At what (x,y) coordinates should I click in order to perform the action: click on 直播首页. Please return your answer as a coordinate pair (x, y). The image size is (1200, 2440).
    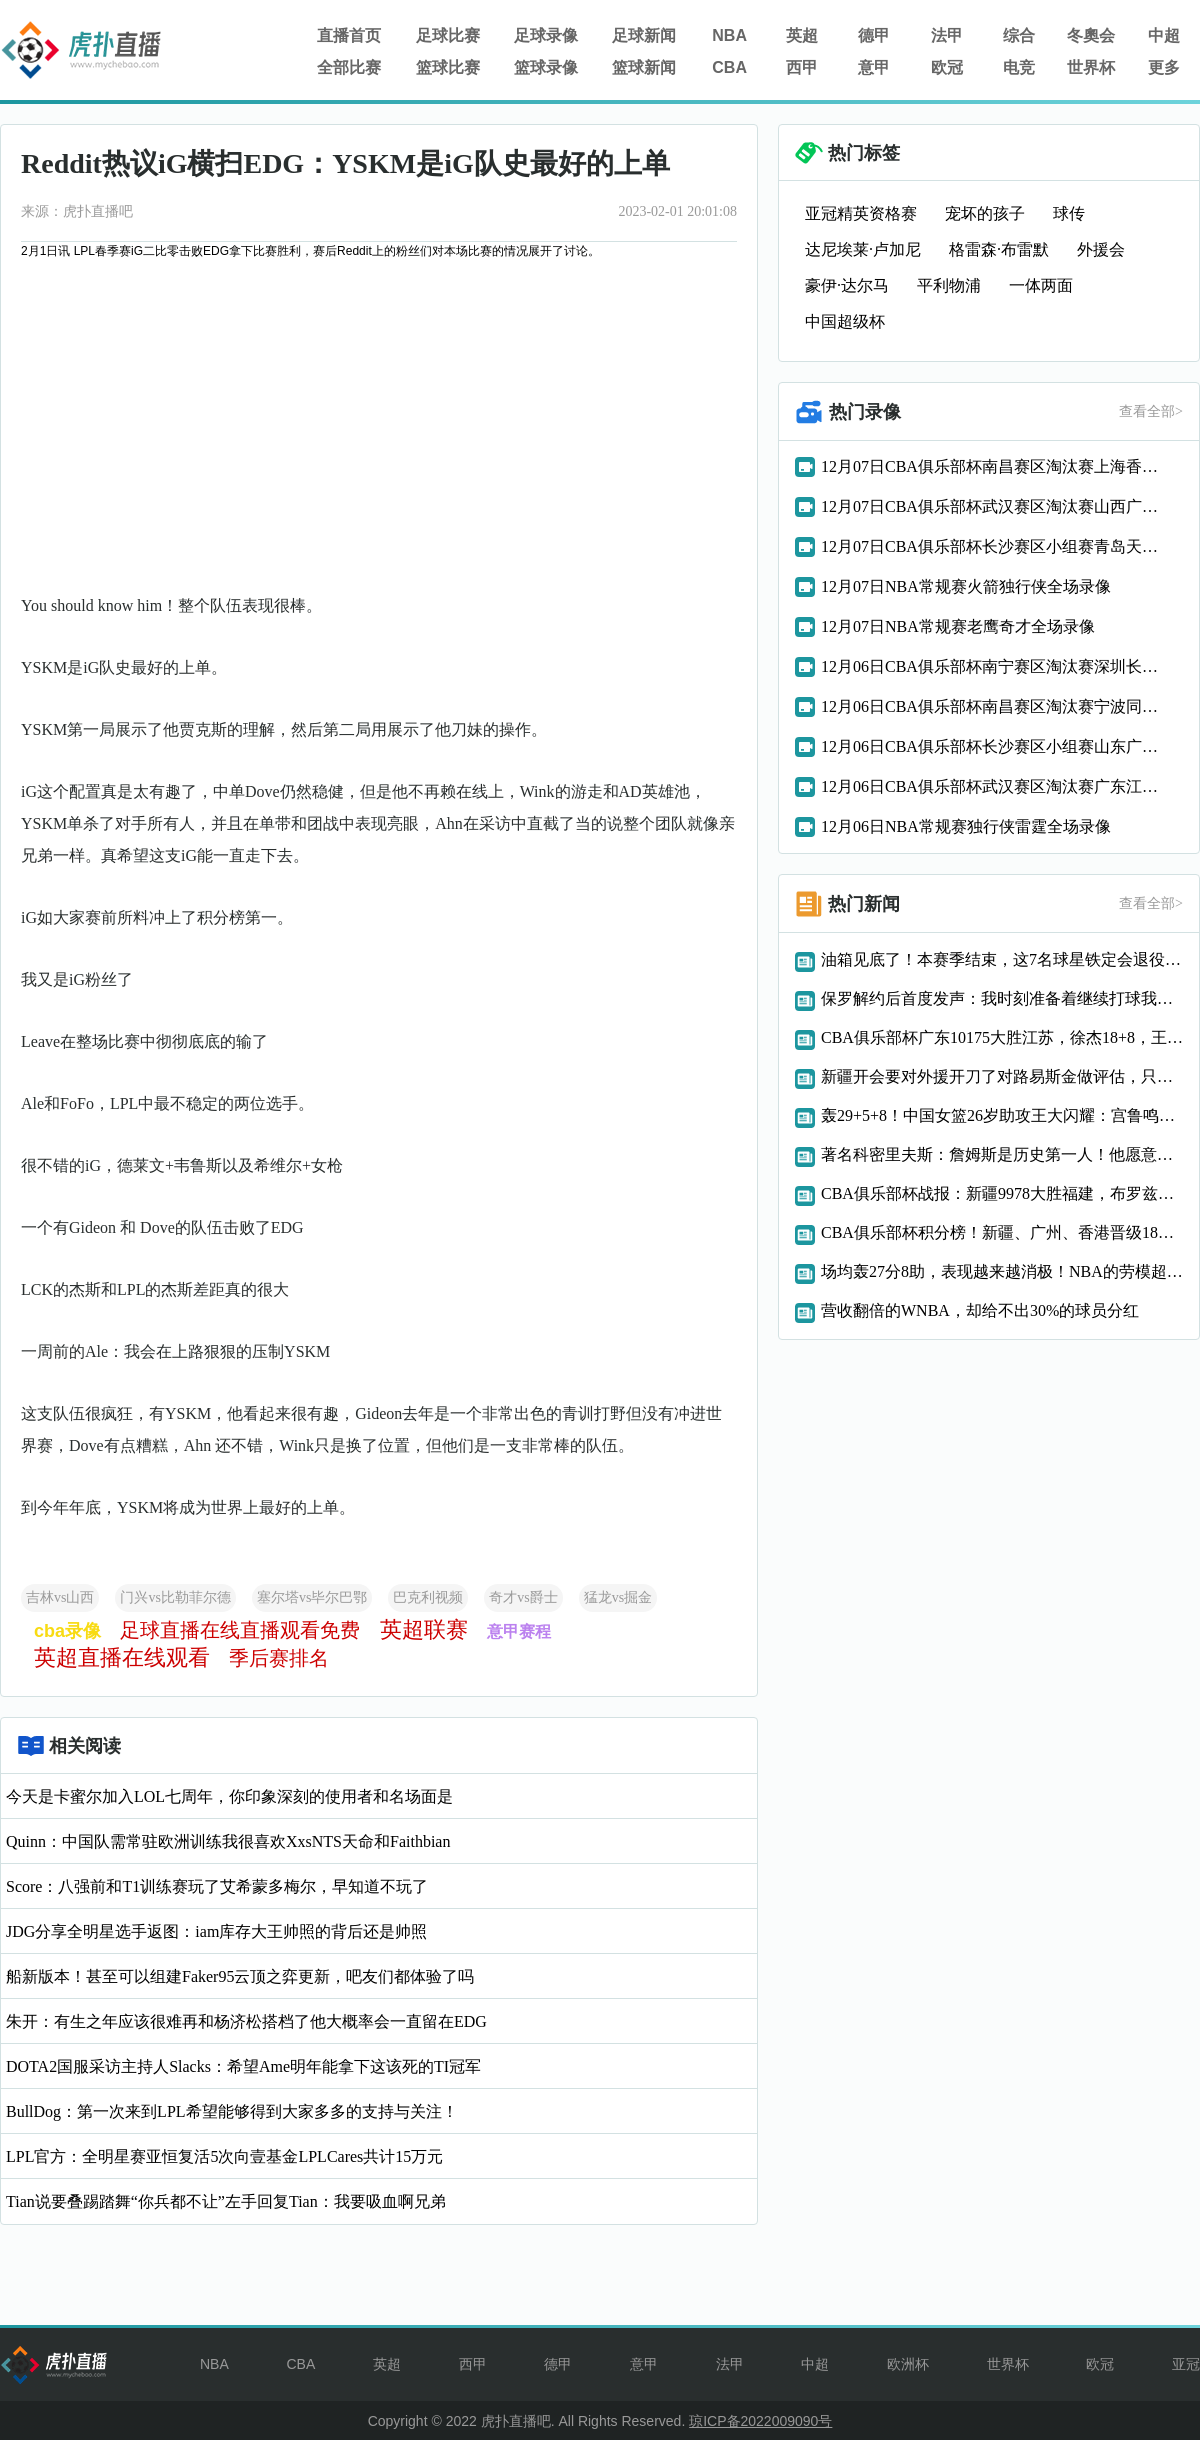
    Looking at the image, I should click on (349, 35).